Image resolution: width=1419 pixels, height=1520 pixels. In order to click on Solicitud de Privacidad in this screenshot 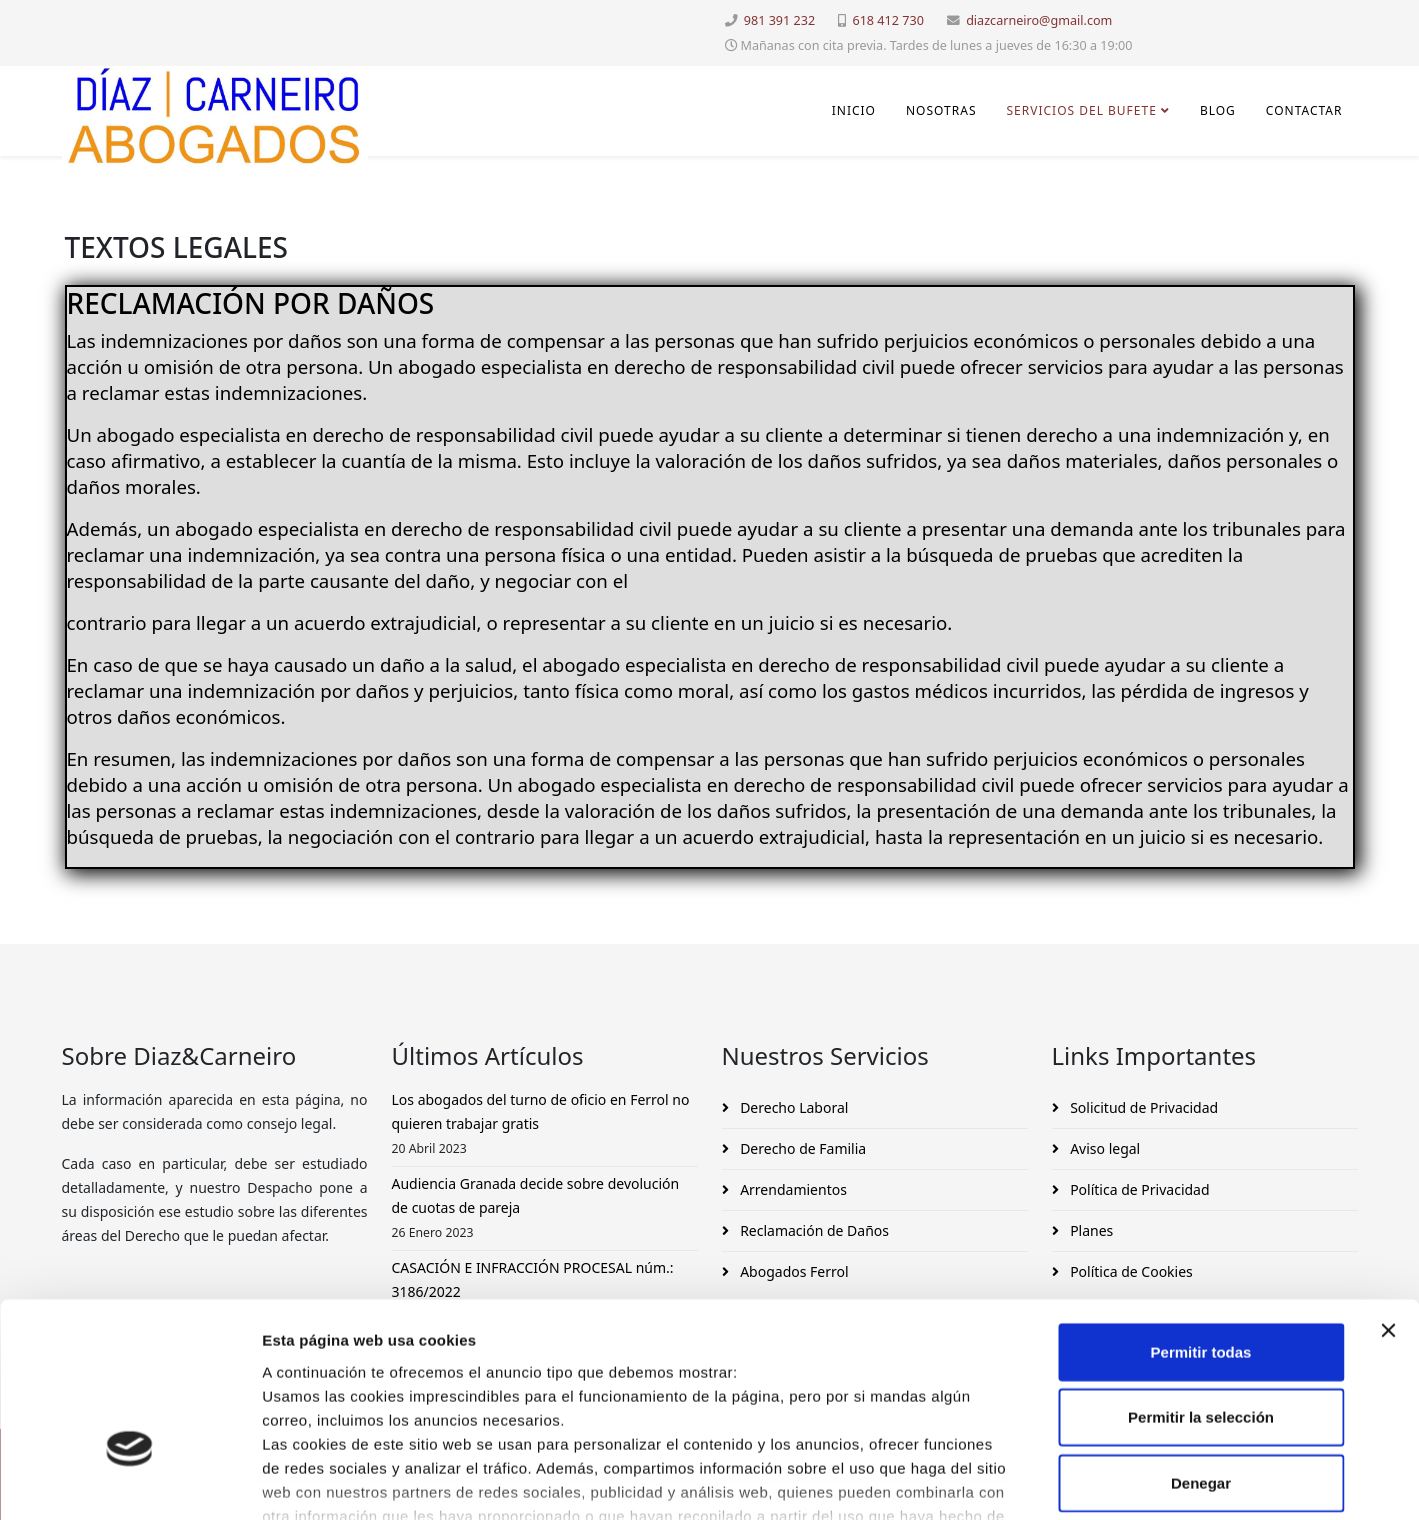, I will do `click(1143, 1107)`.